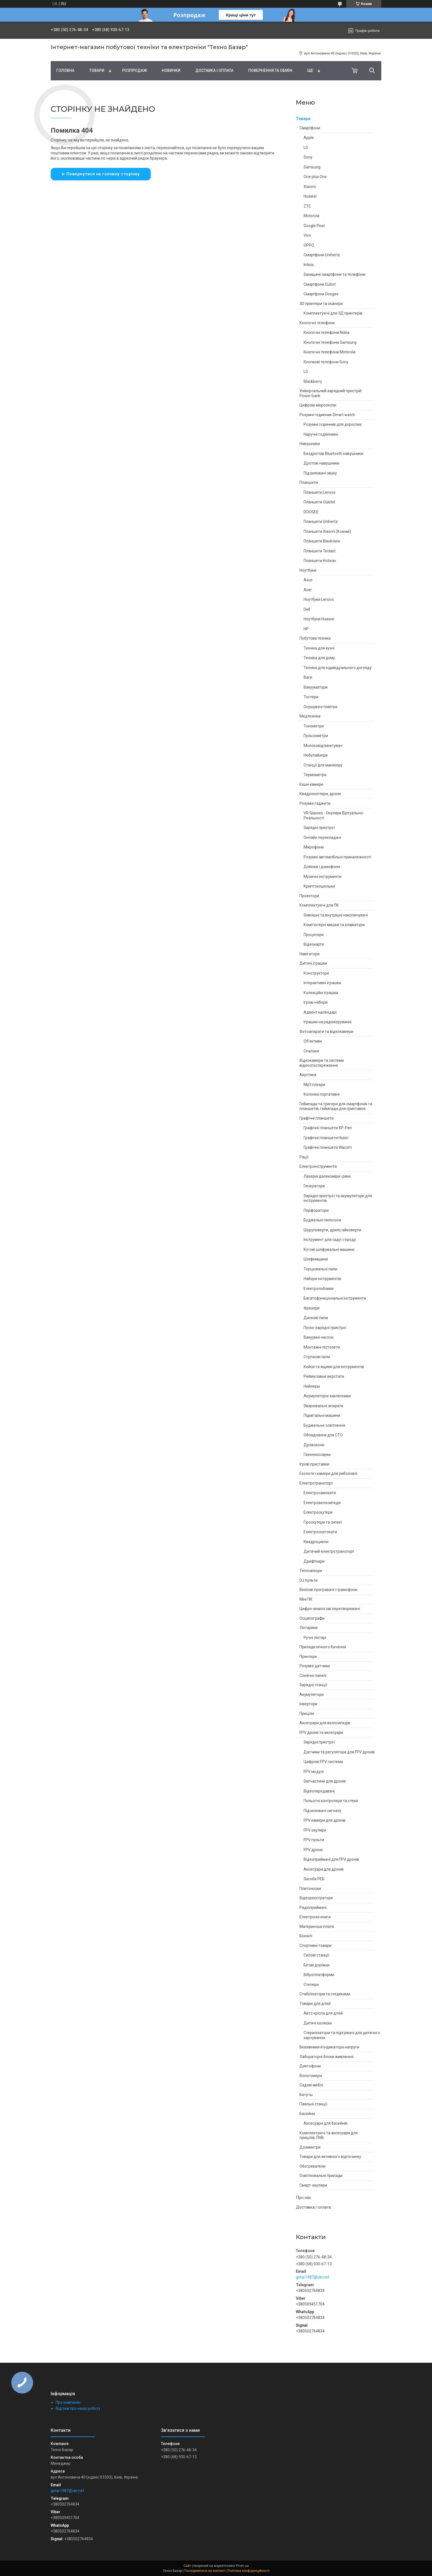 The width and height of the screenshot is (432, 2576). Describe the element at coordinates (315, 638) in the screenshot. I see `Побутова техніка` at that location.